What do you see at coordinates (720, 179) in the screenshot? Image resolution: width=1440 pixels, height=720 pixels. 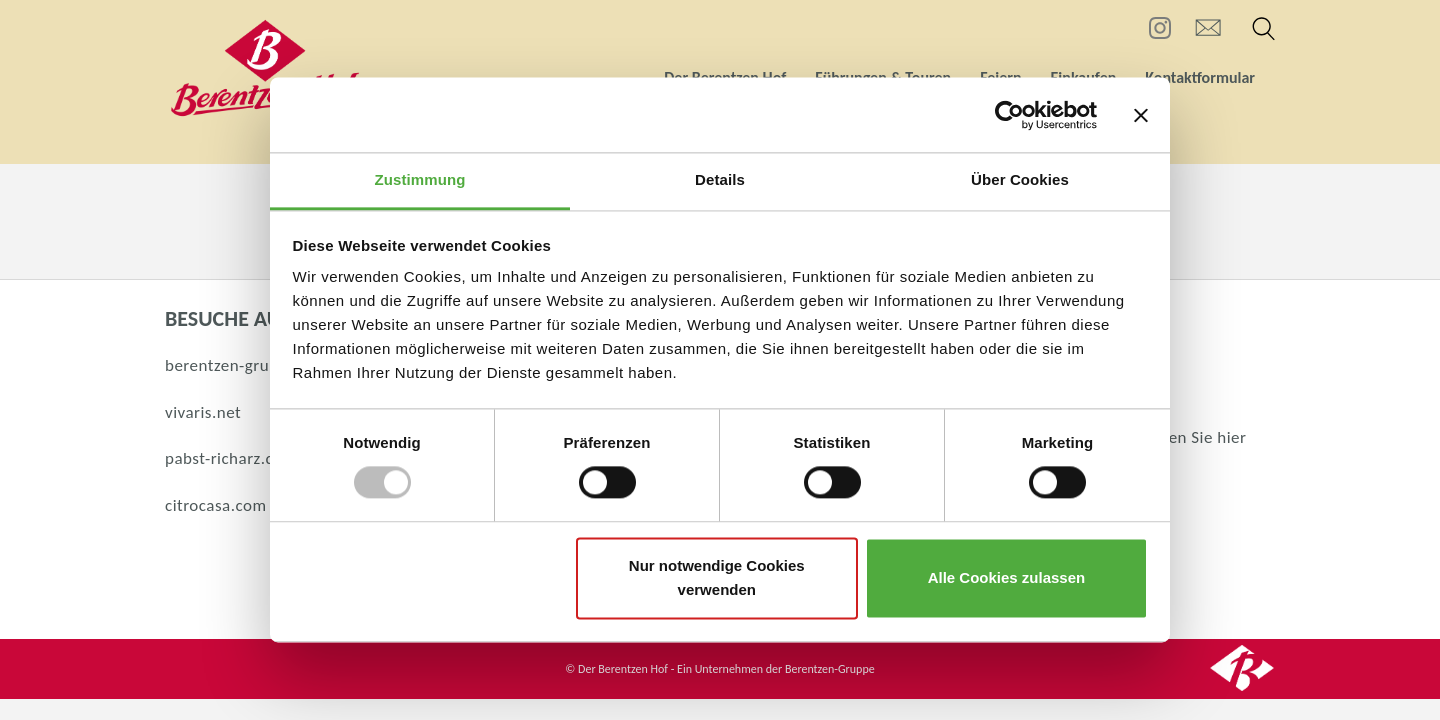 I see `Details [tab]` at bounding box center [720, 179].